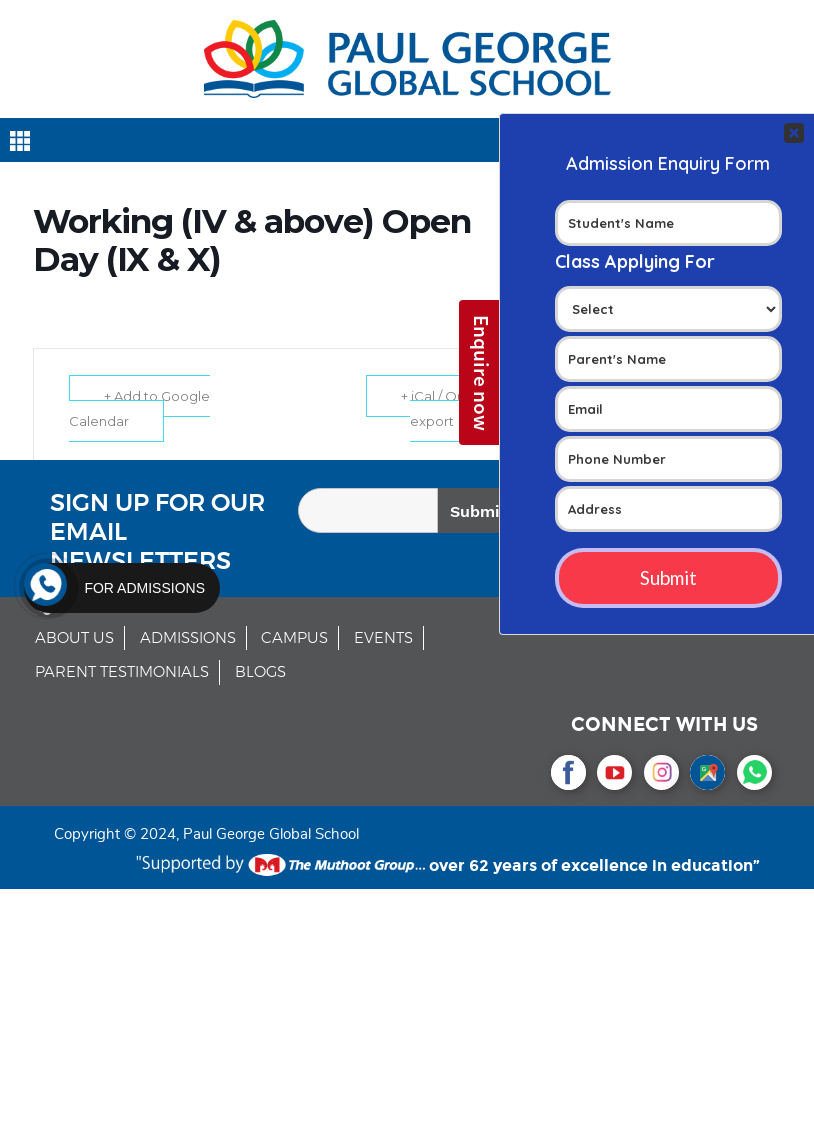 The height and width of the screenshot is (1125, 814). I want to click on ABOUT US, so click(74, 638).